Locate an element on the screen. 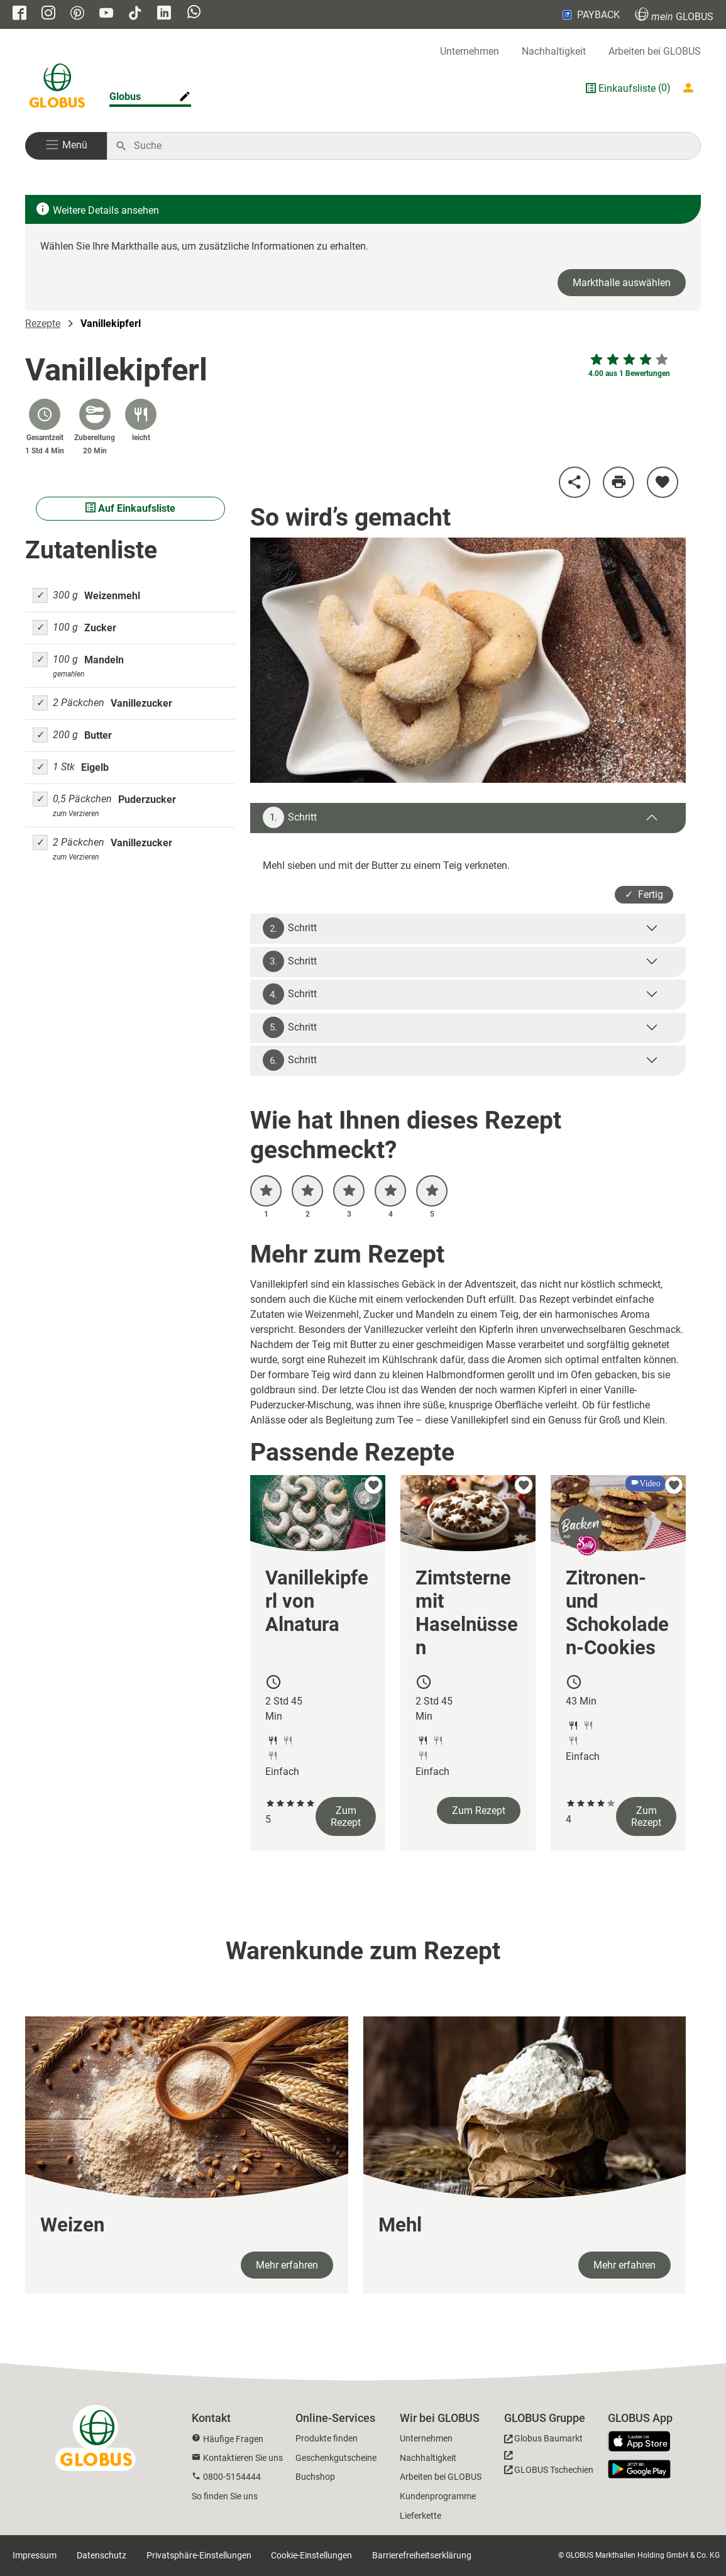 This screenshot has height=2576, width=726. Butter is located at coordinates (98, 735).